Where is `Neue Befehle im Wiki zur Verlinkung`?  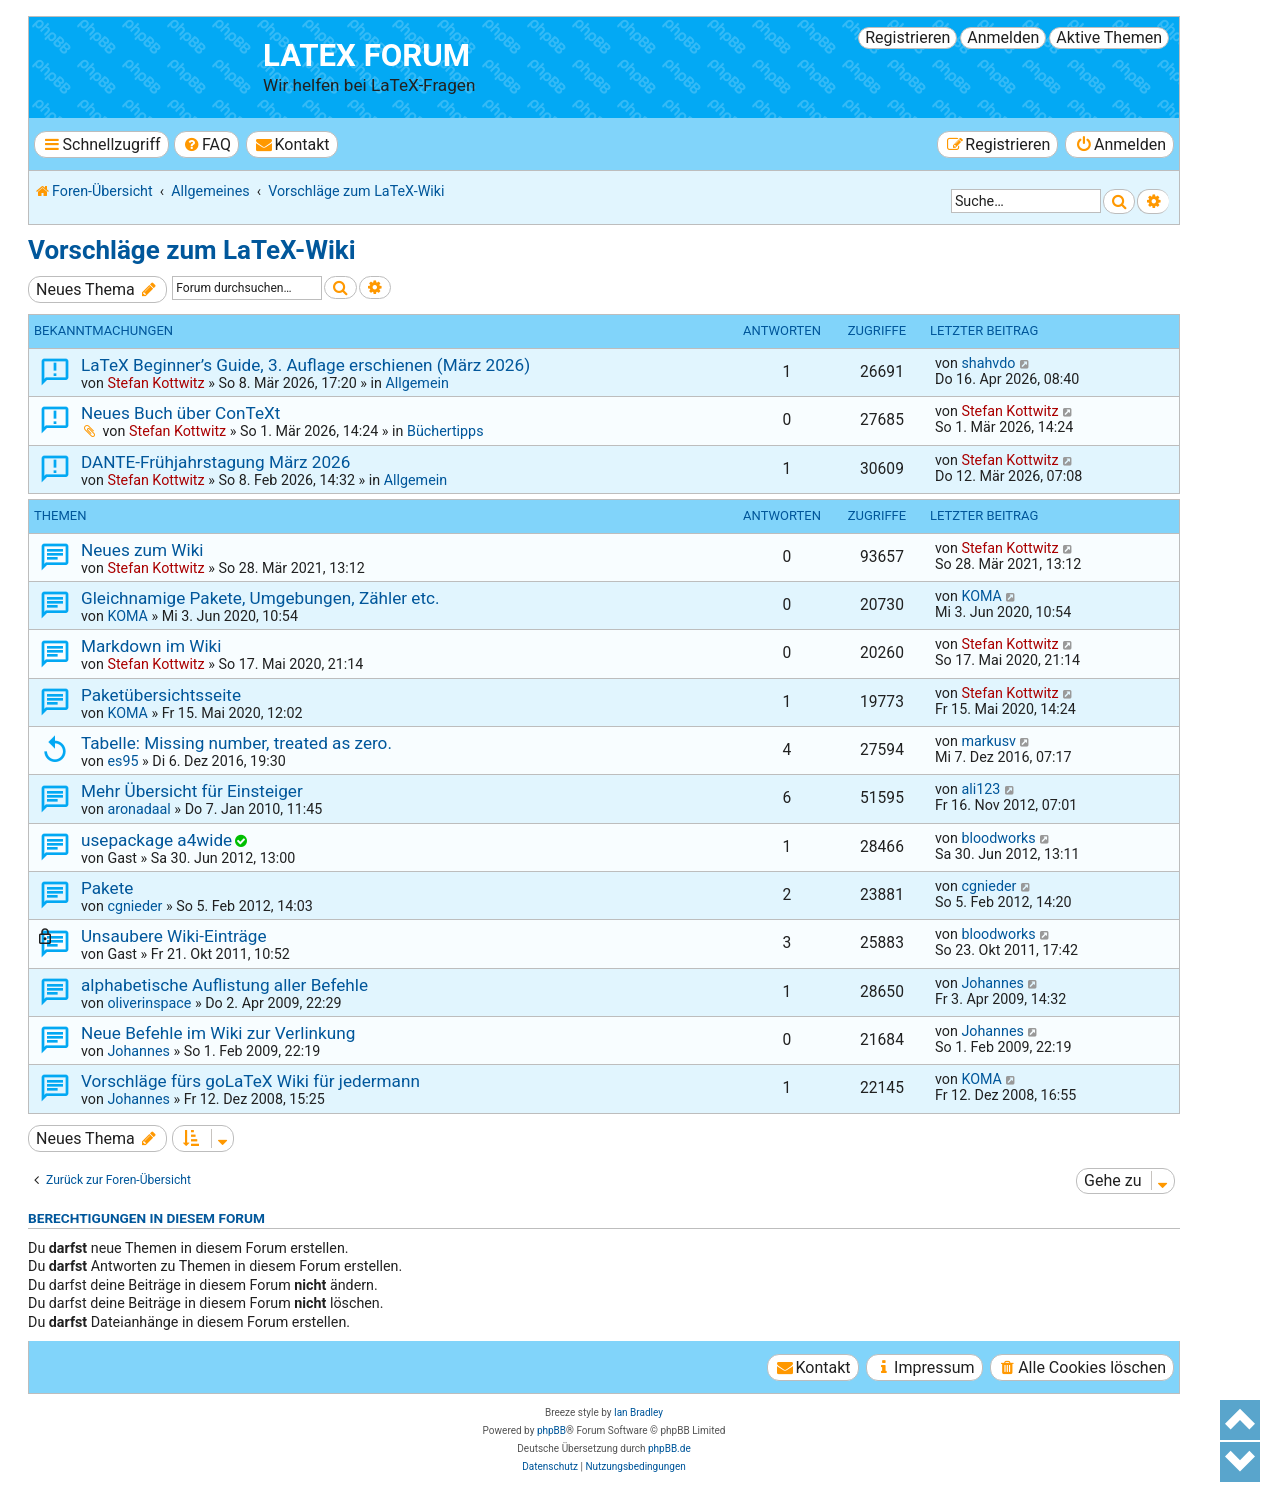
Neue Befehle im Wiki zur Verlinkung is located at coordinates (218, 1033).